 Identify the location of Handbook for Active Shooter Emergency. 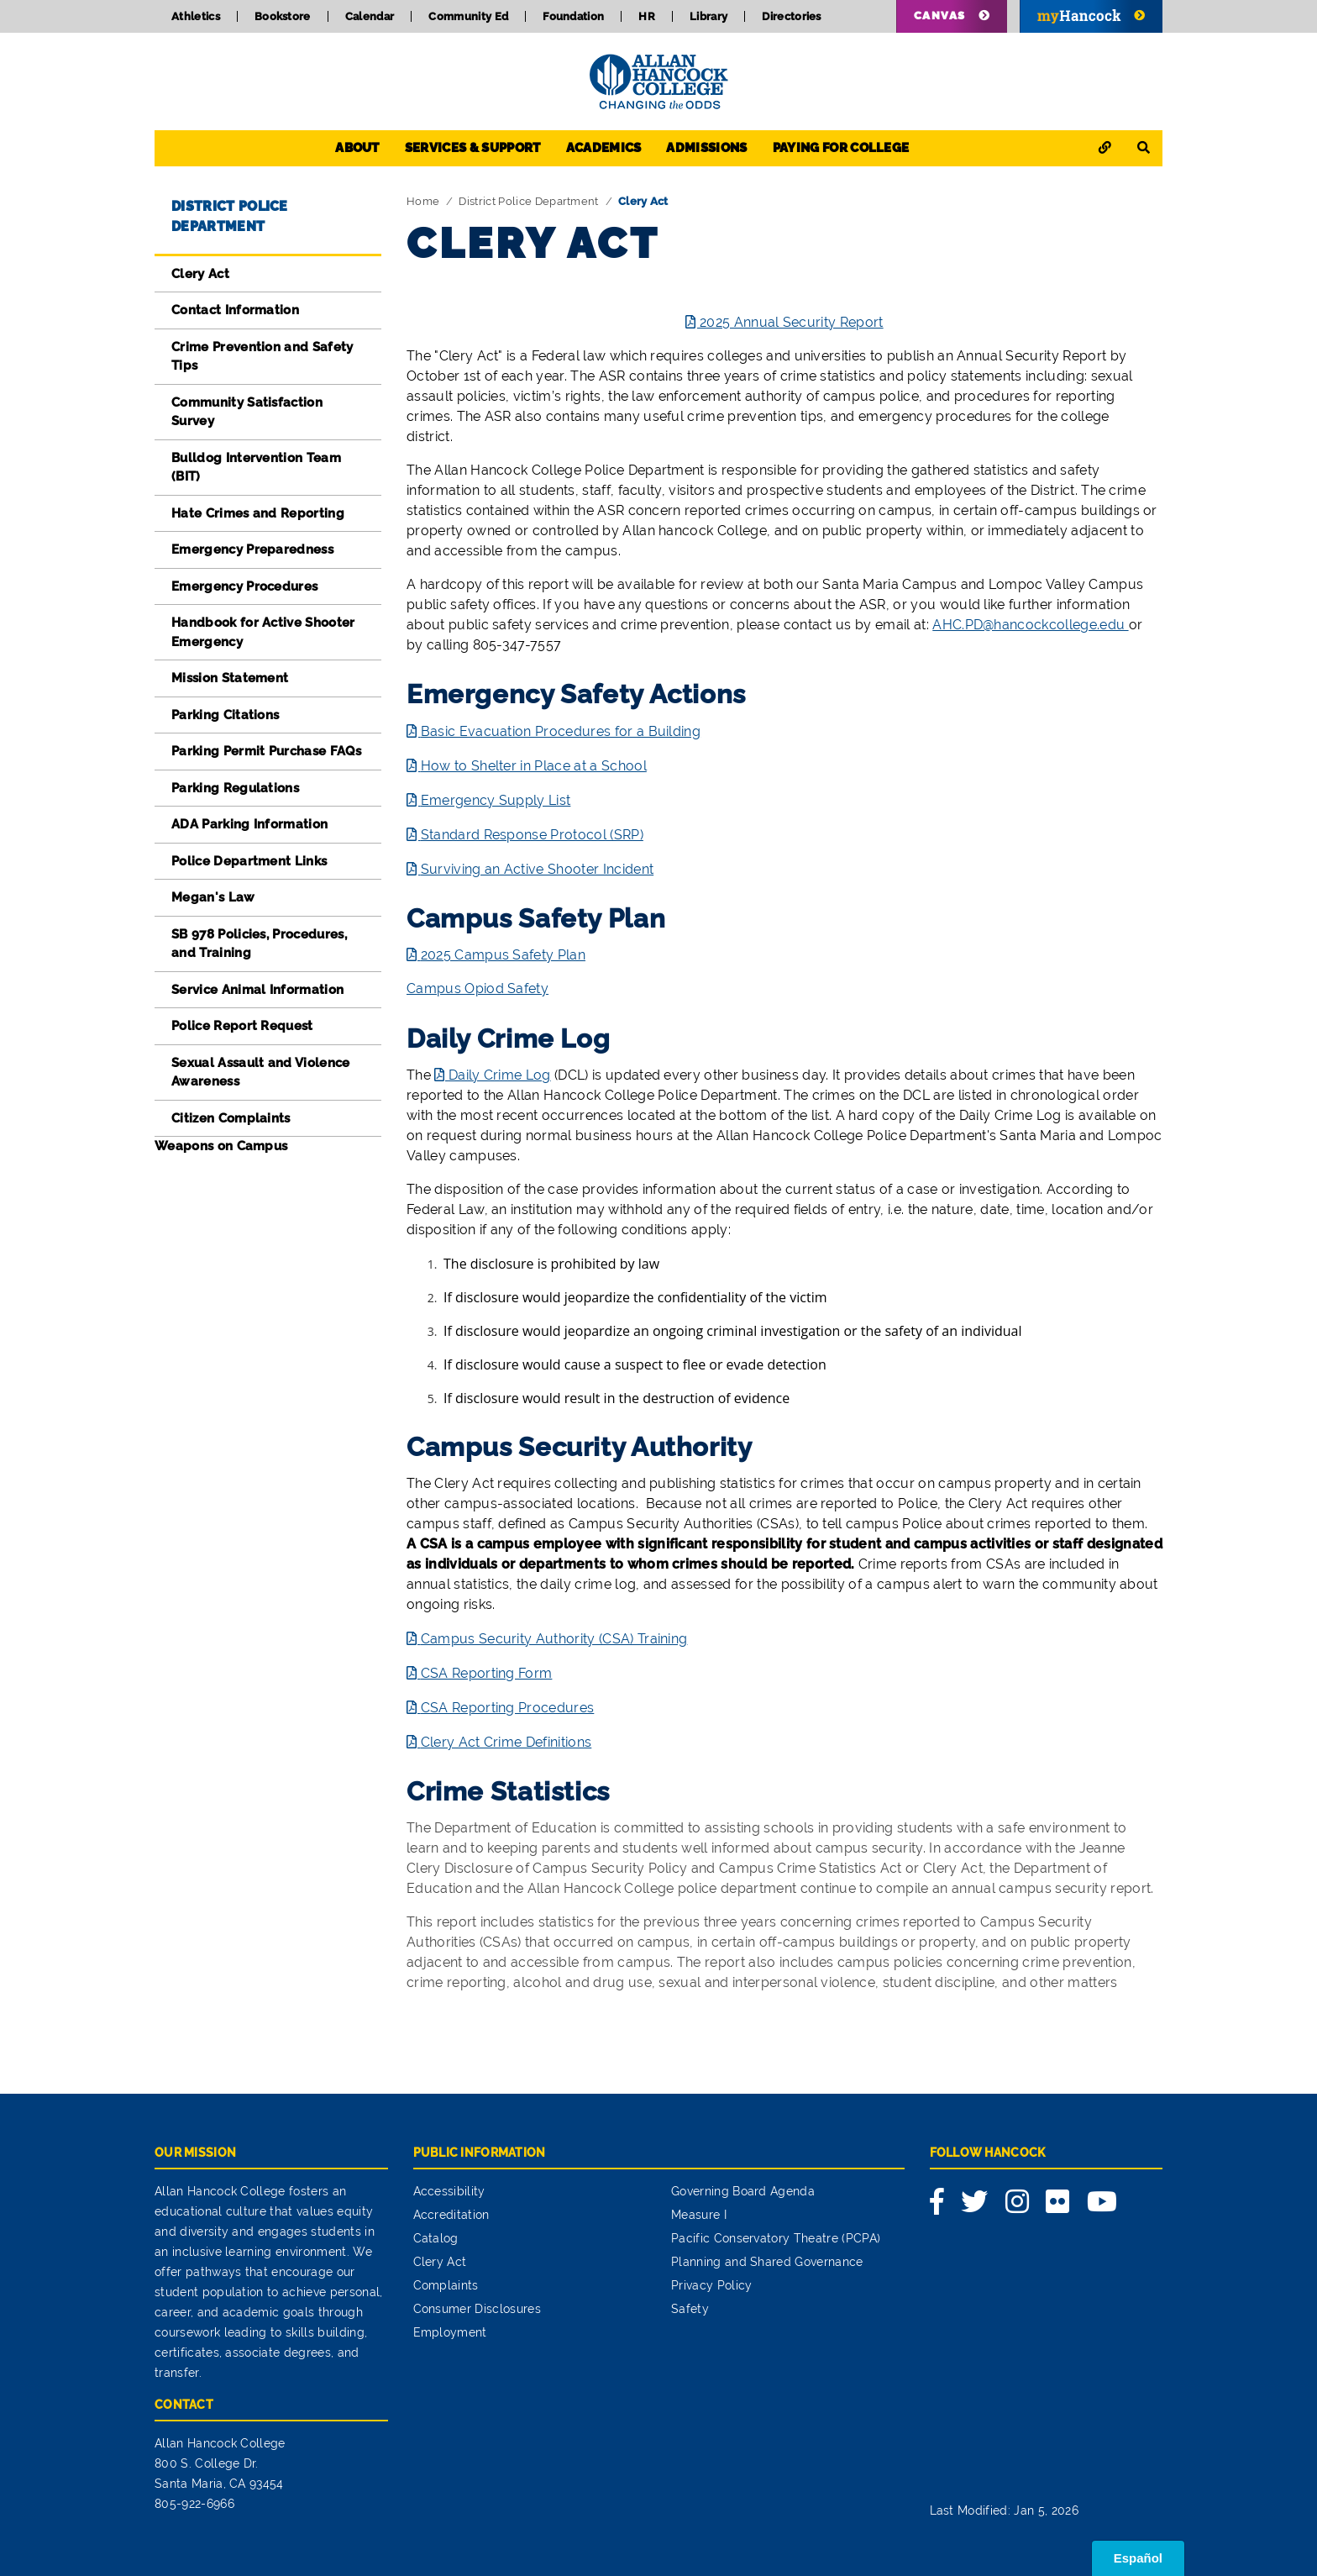
(263, 632).